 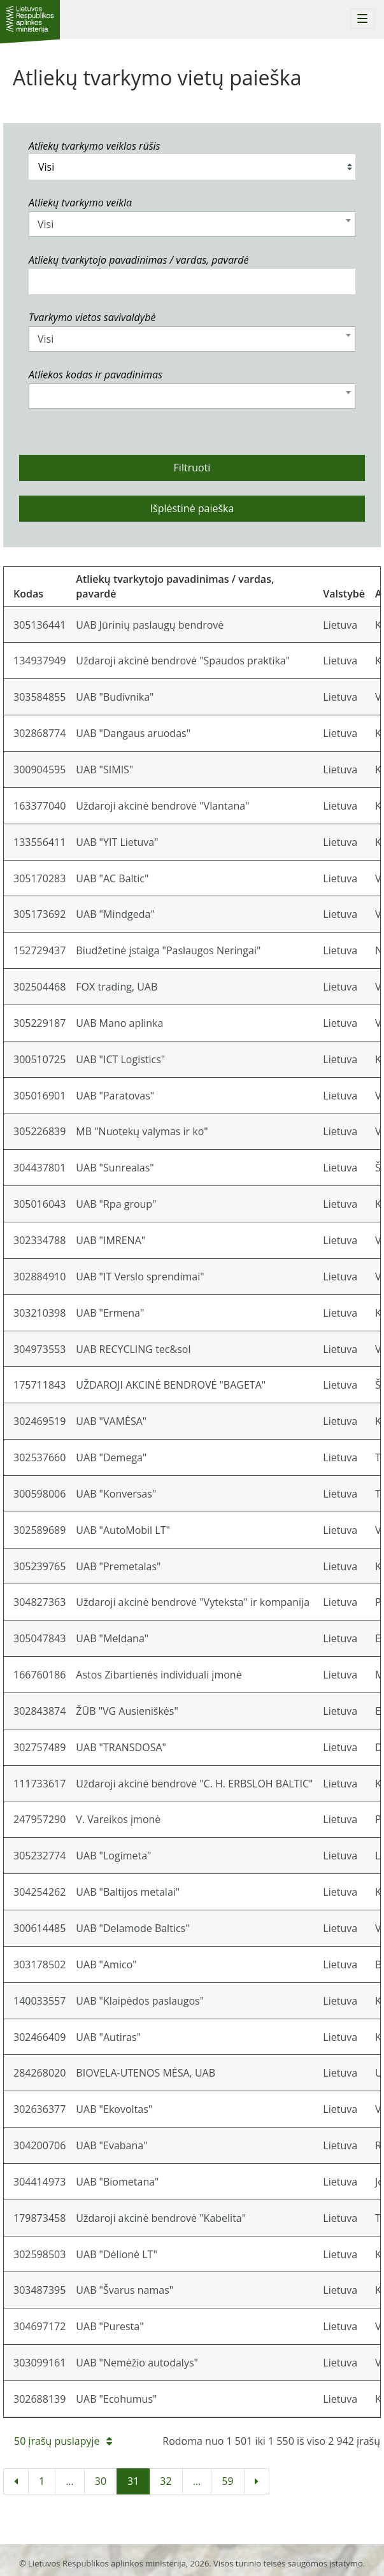 What do you see at coordinates (227, 2481) in the screenshot?
I see `59` at bounding box center [227, 2481].